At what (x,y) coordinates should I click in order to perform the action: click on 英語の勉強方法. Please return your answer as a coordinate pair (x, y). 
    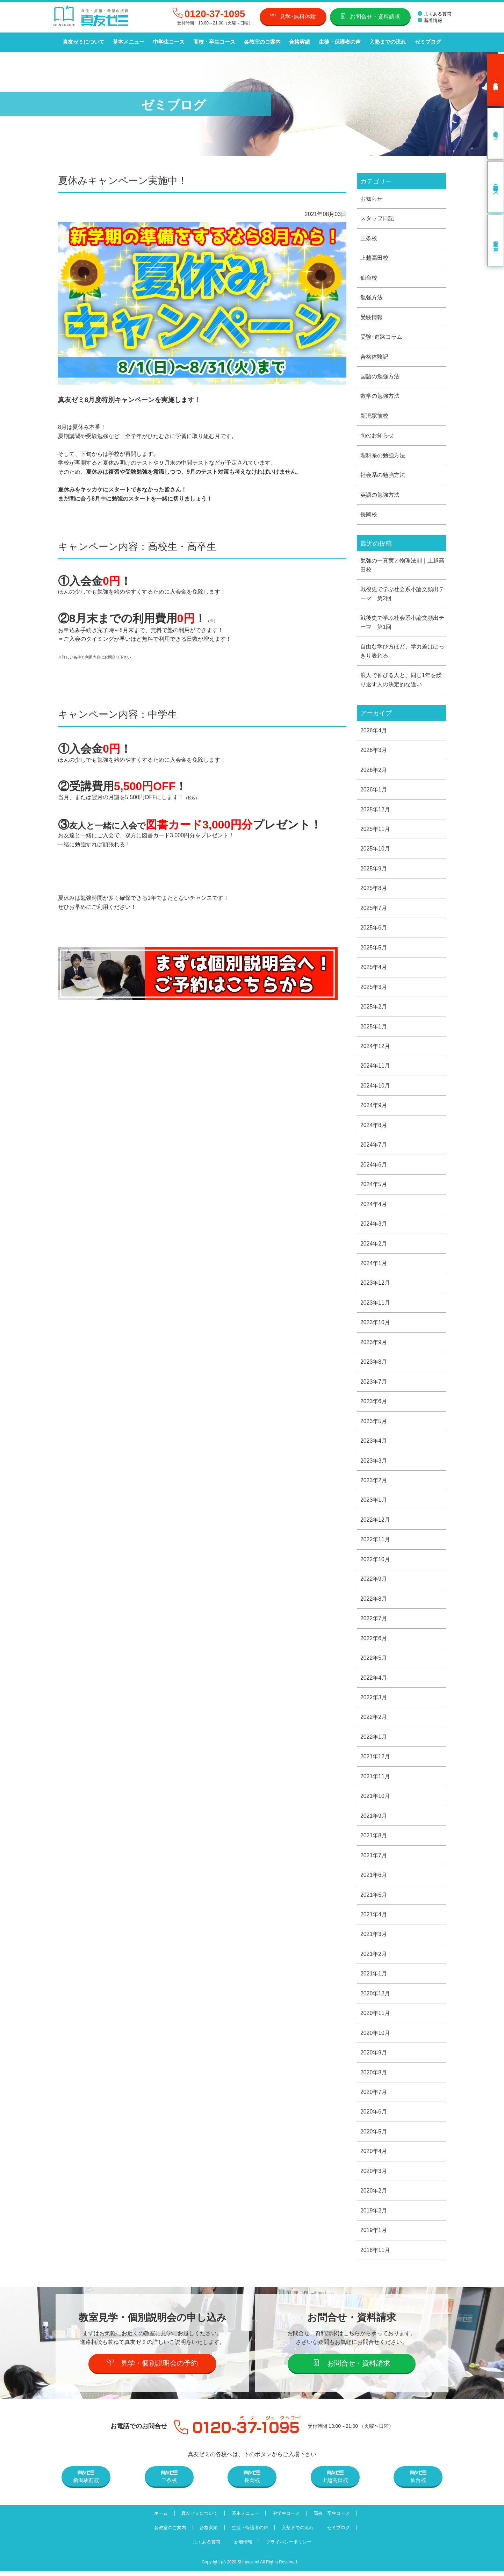
    Looking at the image, I should click on (379, 495).